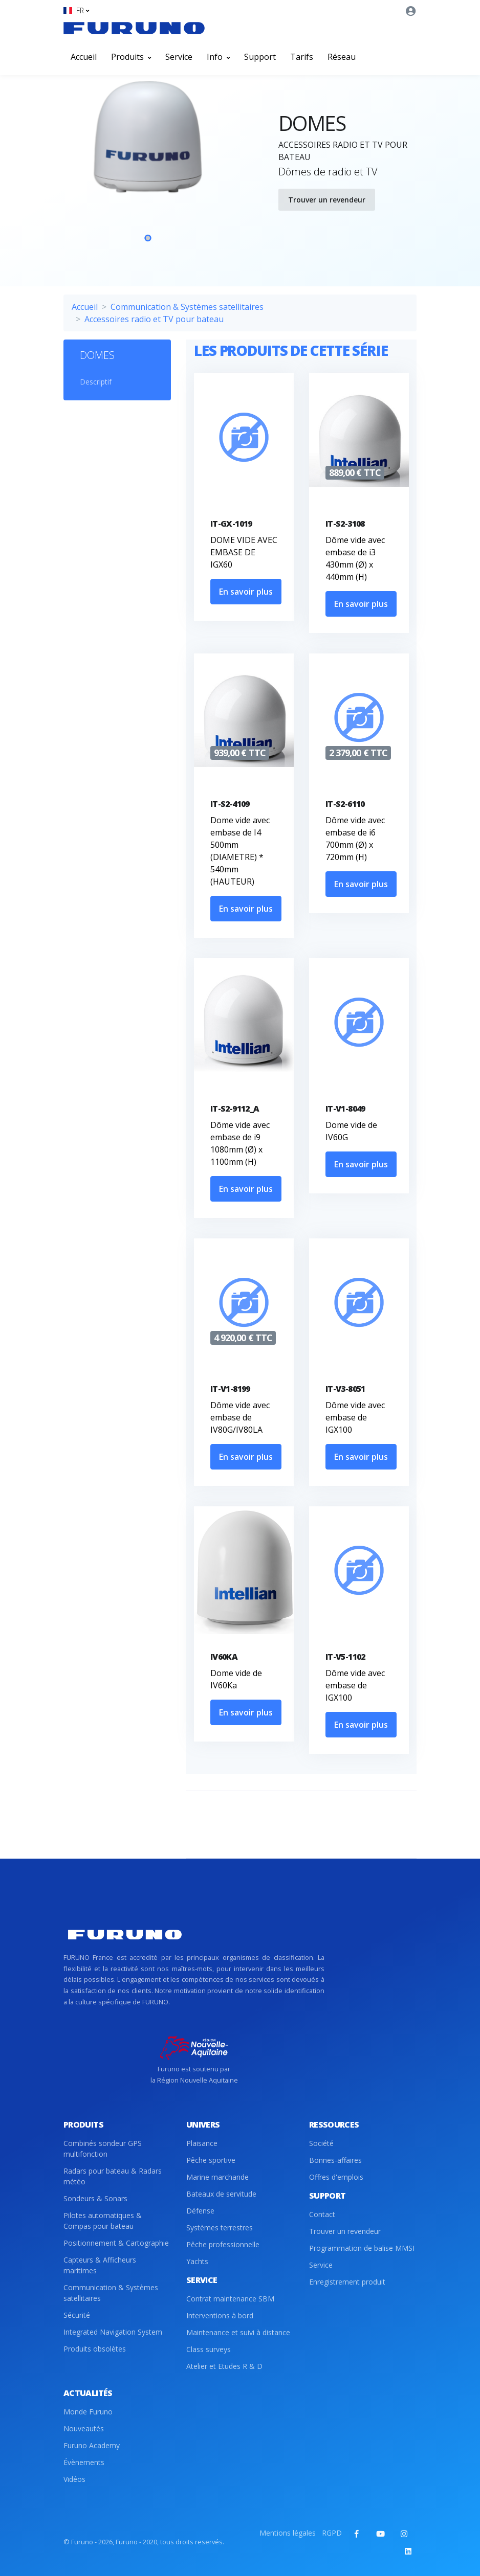 The width and height of the screenshot is (480, 2576). Describe the element at coordinates (238, 2332) in the screenshot. I see `Maintenance et suivi à distance` at that location.